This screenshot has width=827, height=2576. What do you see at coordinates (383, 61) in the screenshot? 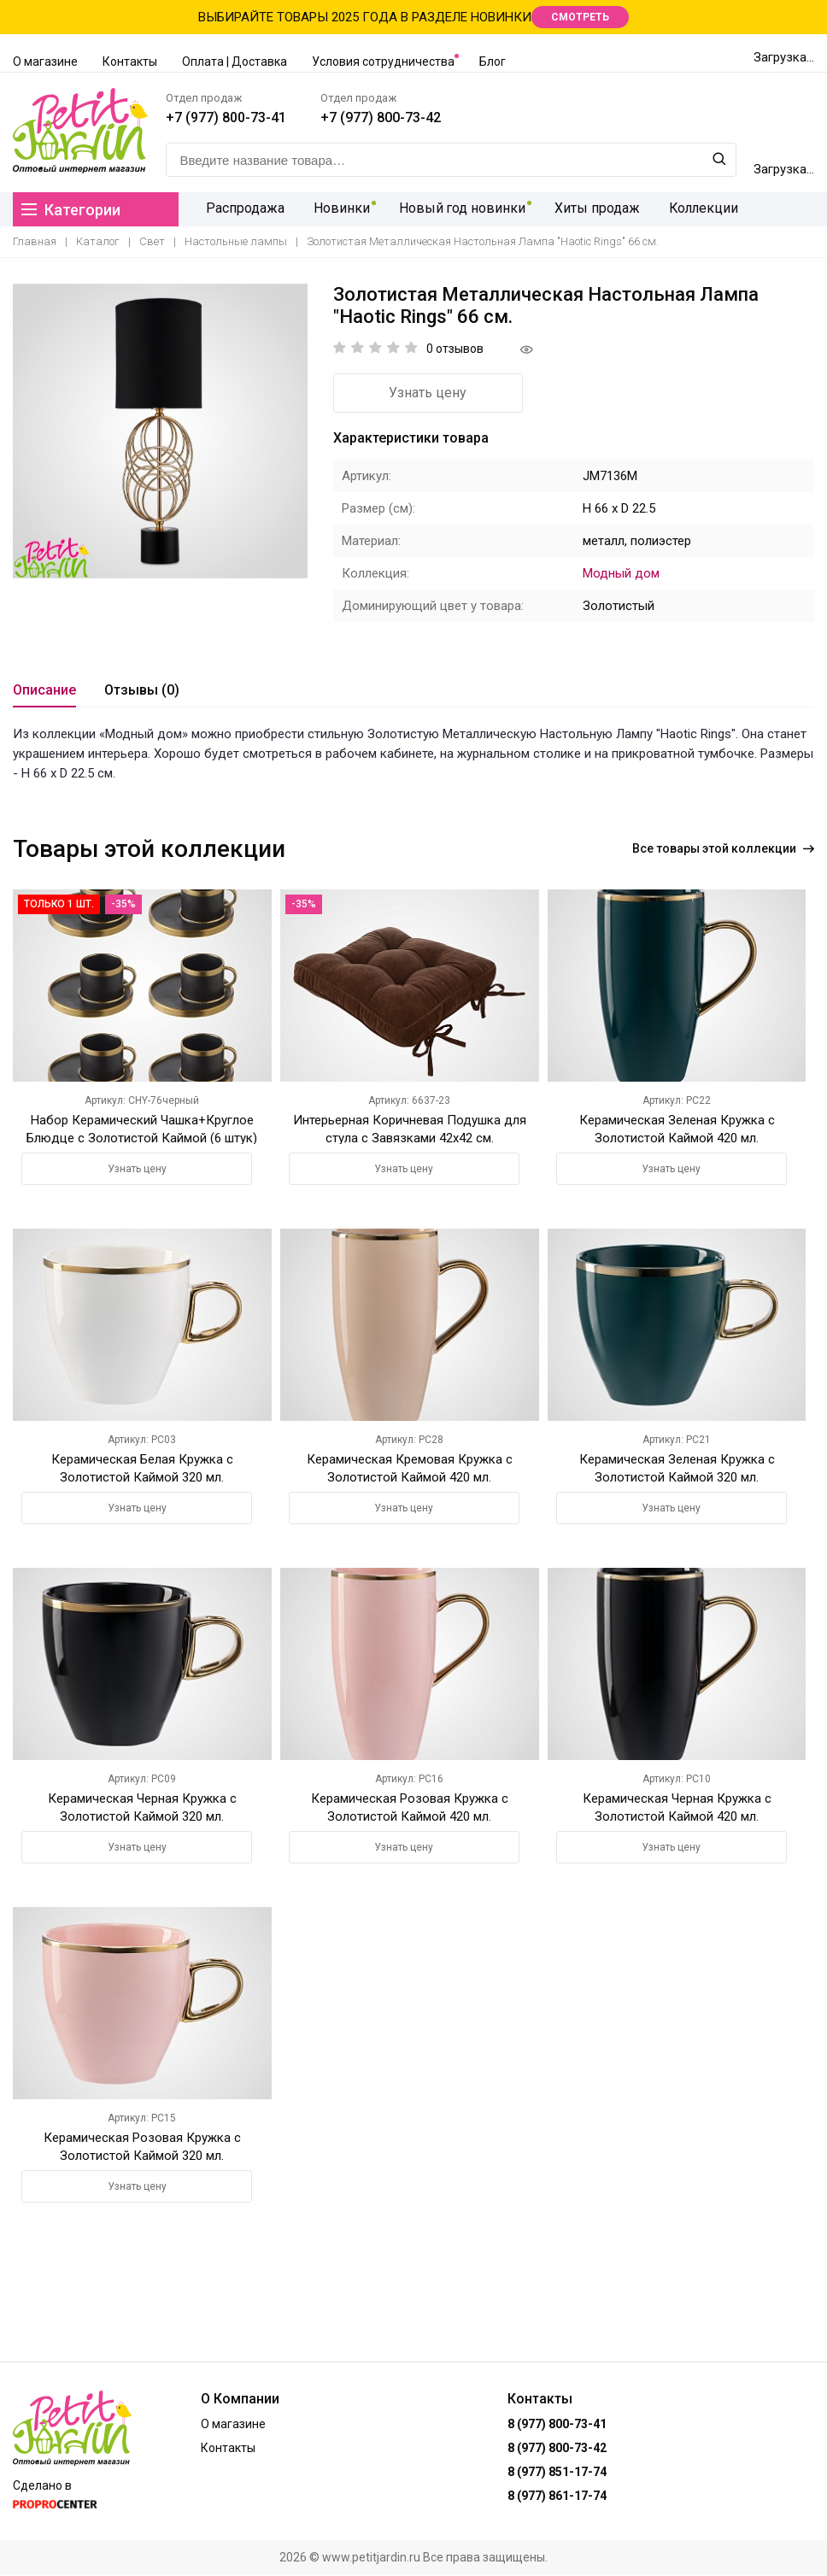
I see `Условия сотрудничества` at bounding box center [383, 61].